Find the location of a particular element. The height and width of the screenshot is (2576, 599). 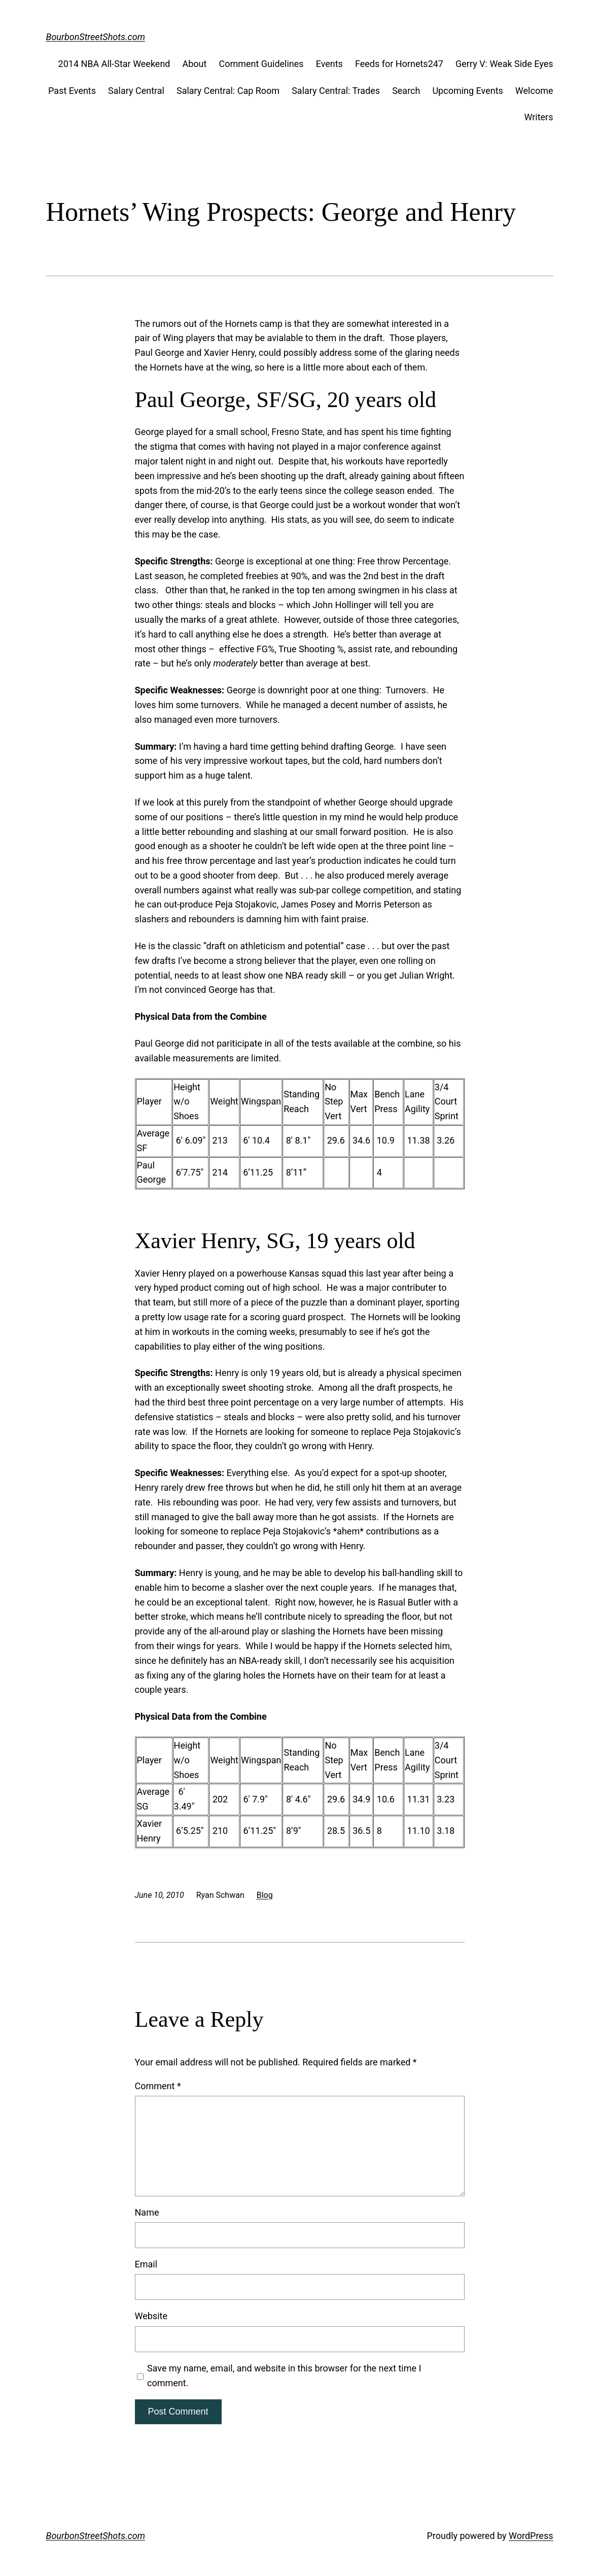

WordPress is located at coordinates (531, 2535).